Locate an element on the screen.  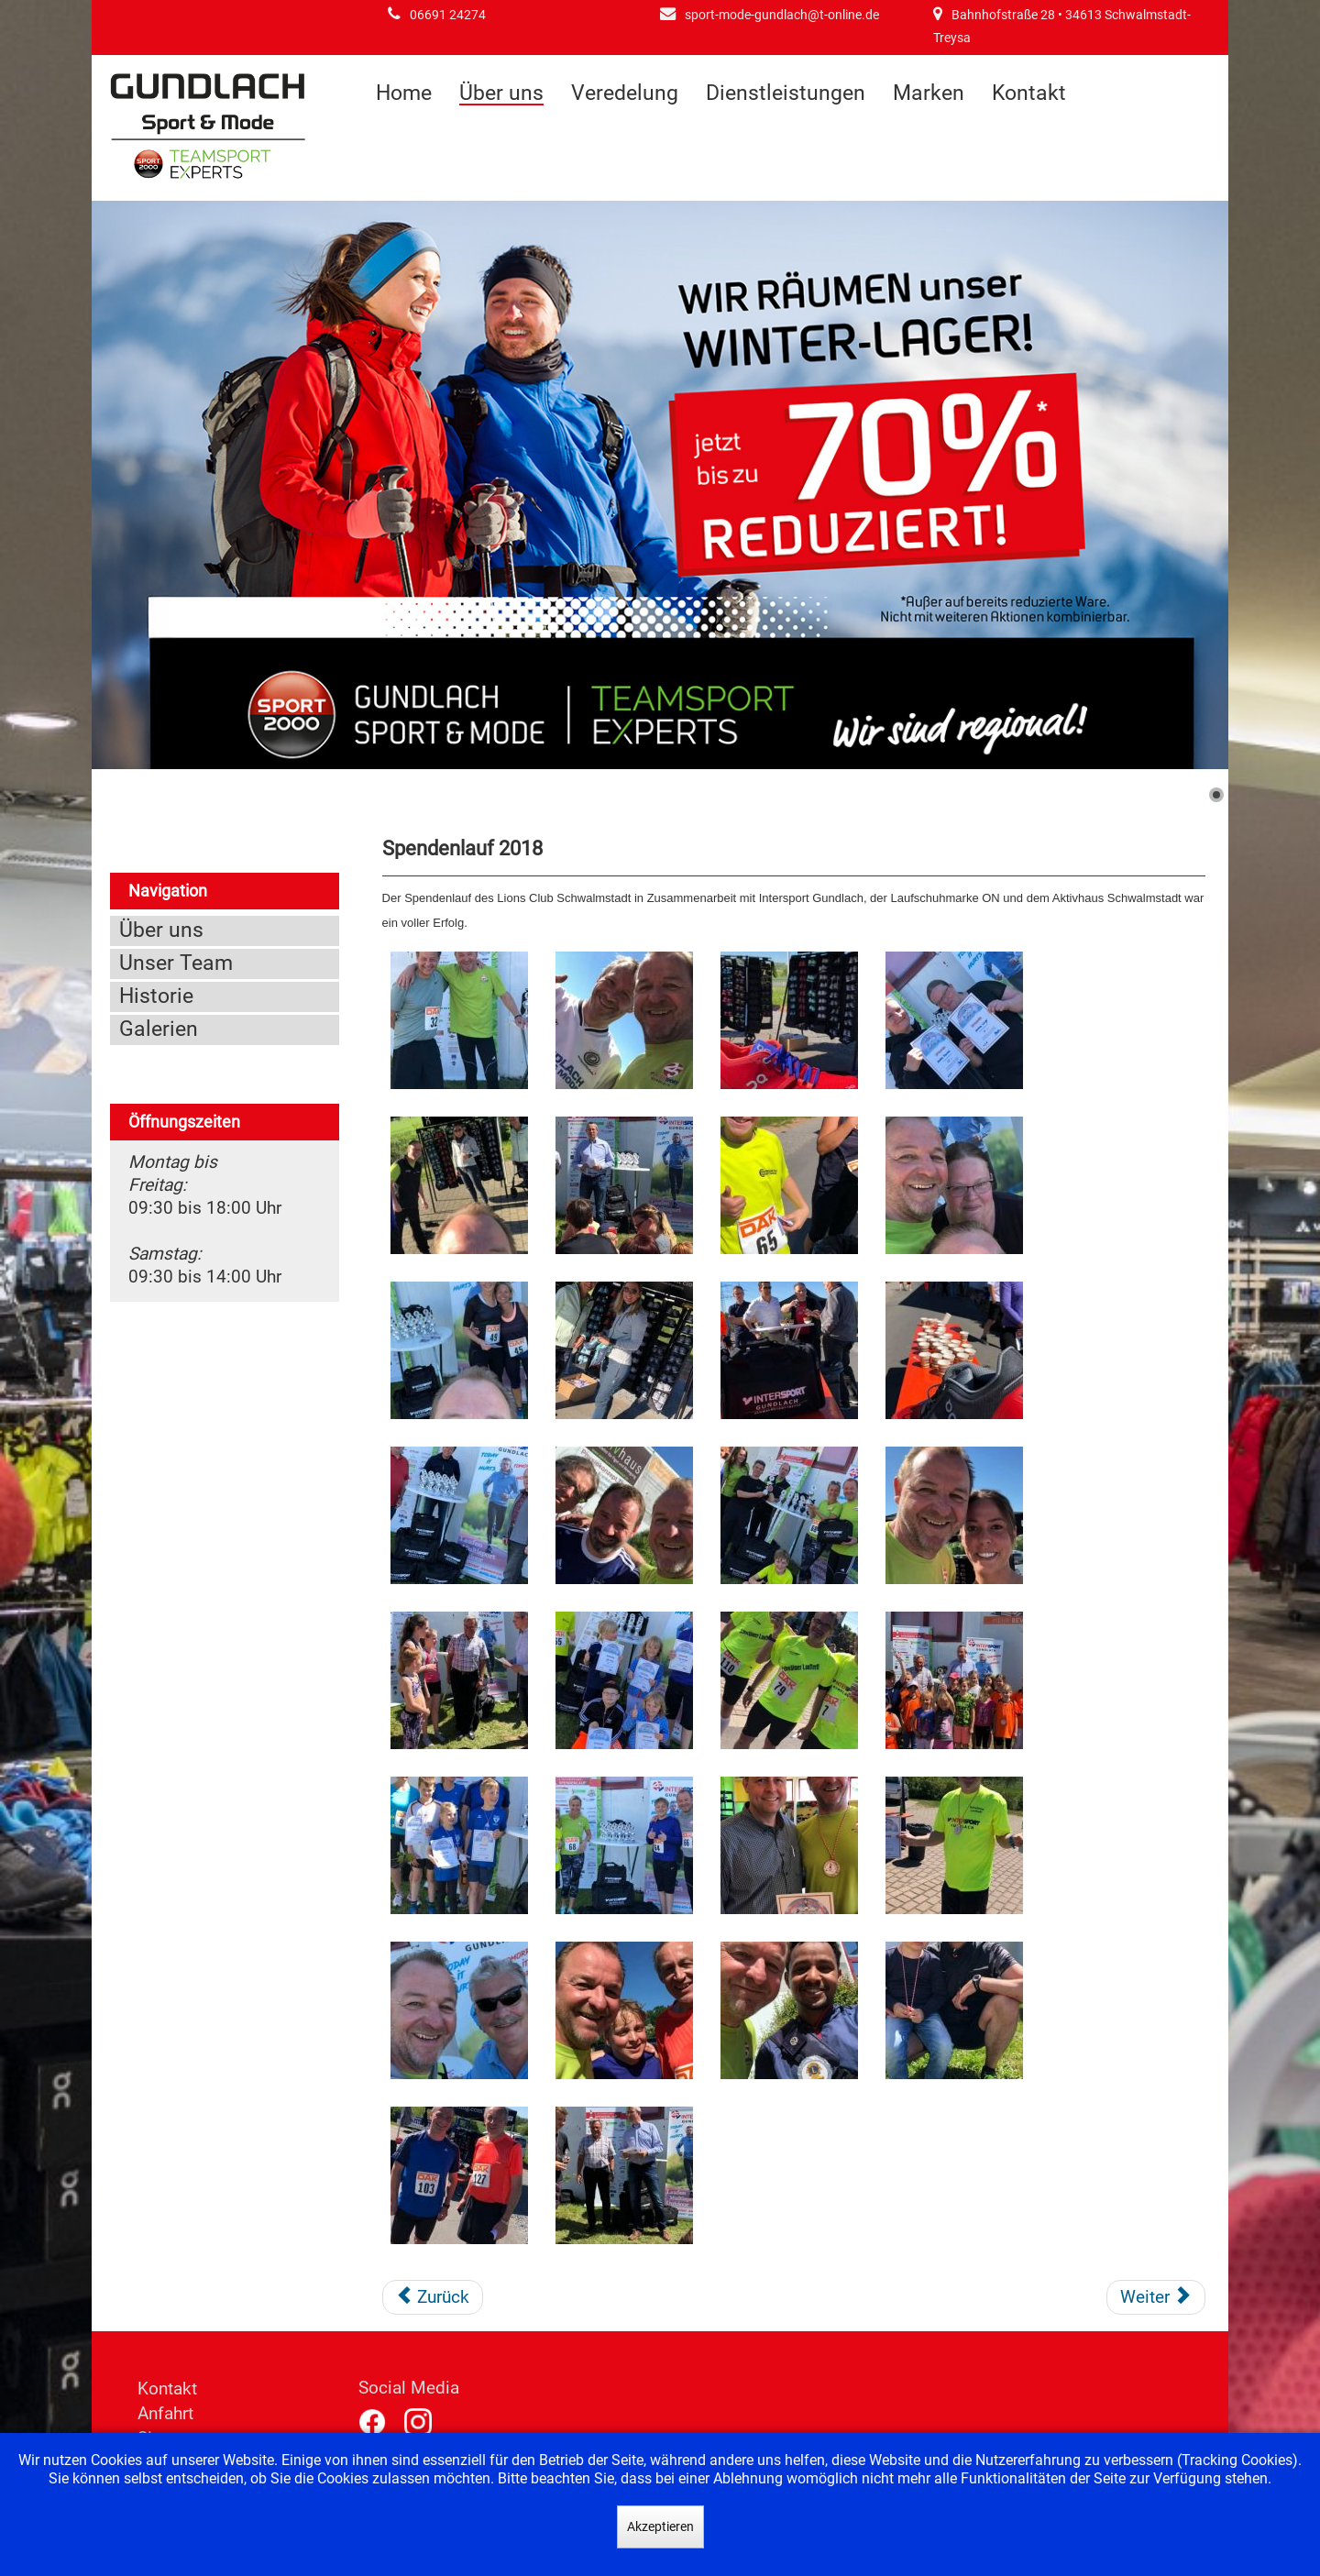
[Vorheriger Beitrag: Fussballcamp 2018] is located at coordinates (433, 2297).